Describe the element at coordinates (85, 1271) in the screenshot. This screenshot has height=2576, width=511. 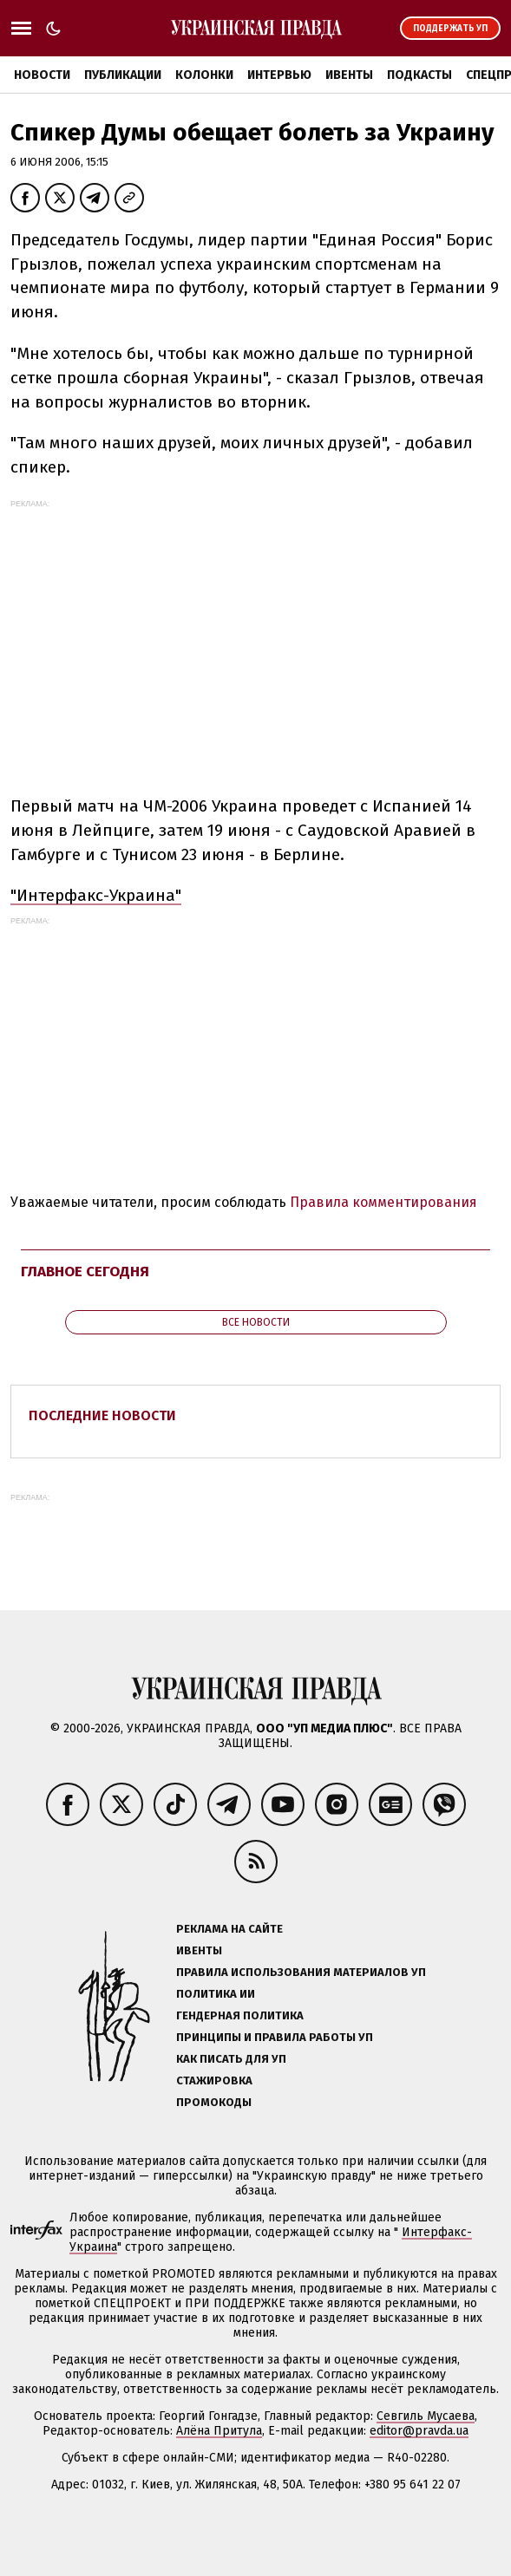
I see `Главное сегодня` at that location.